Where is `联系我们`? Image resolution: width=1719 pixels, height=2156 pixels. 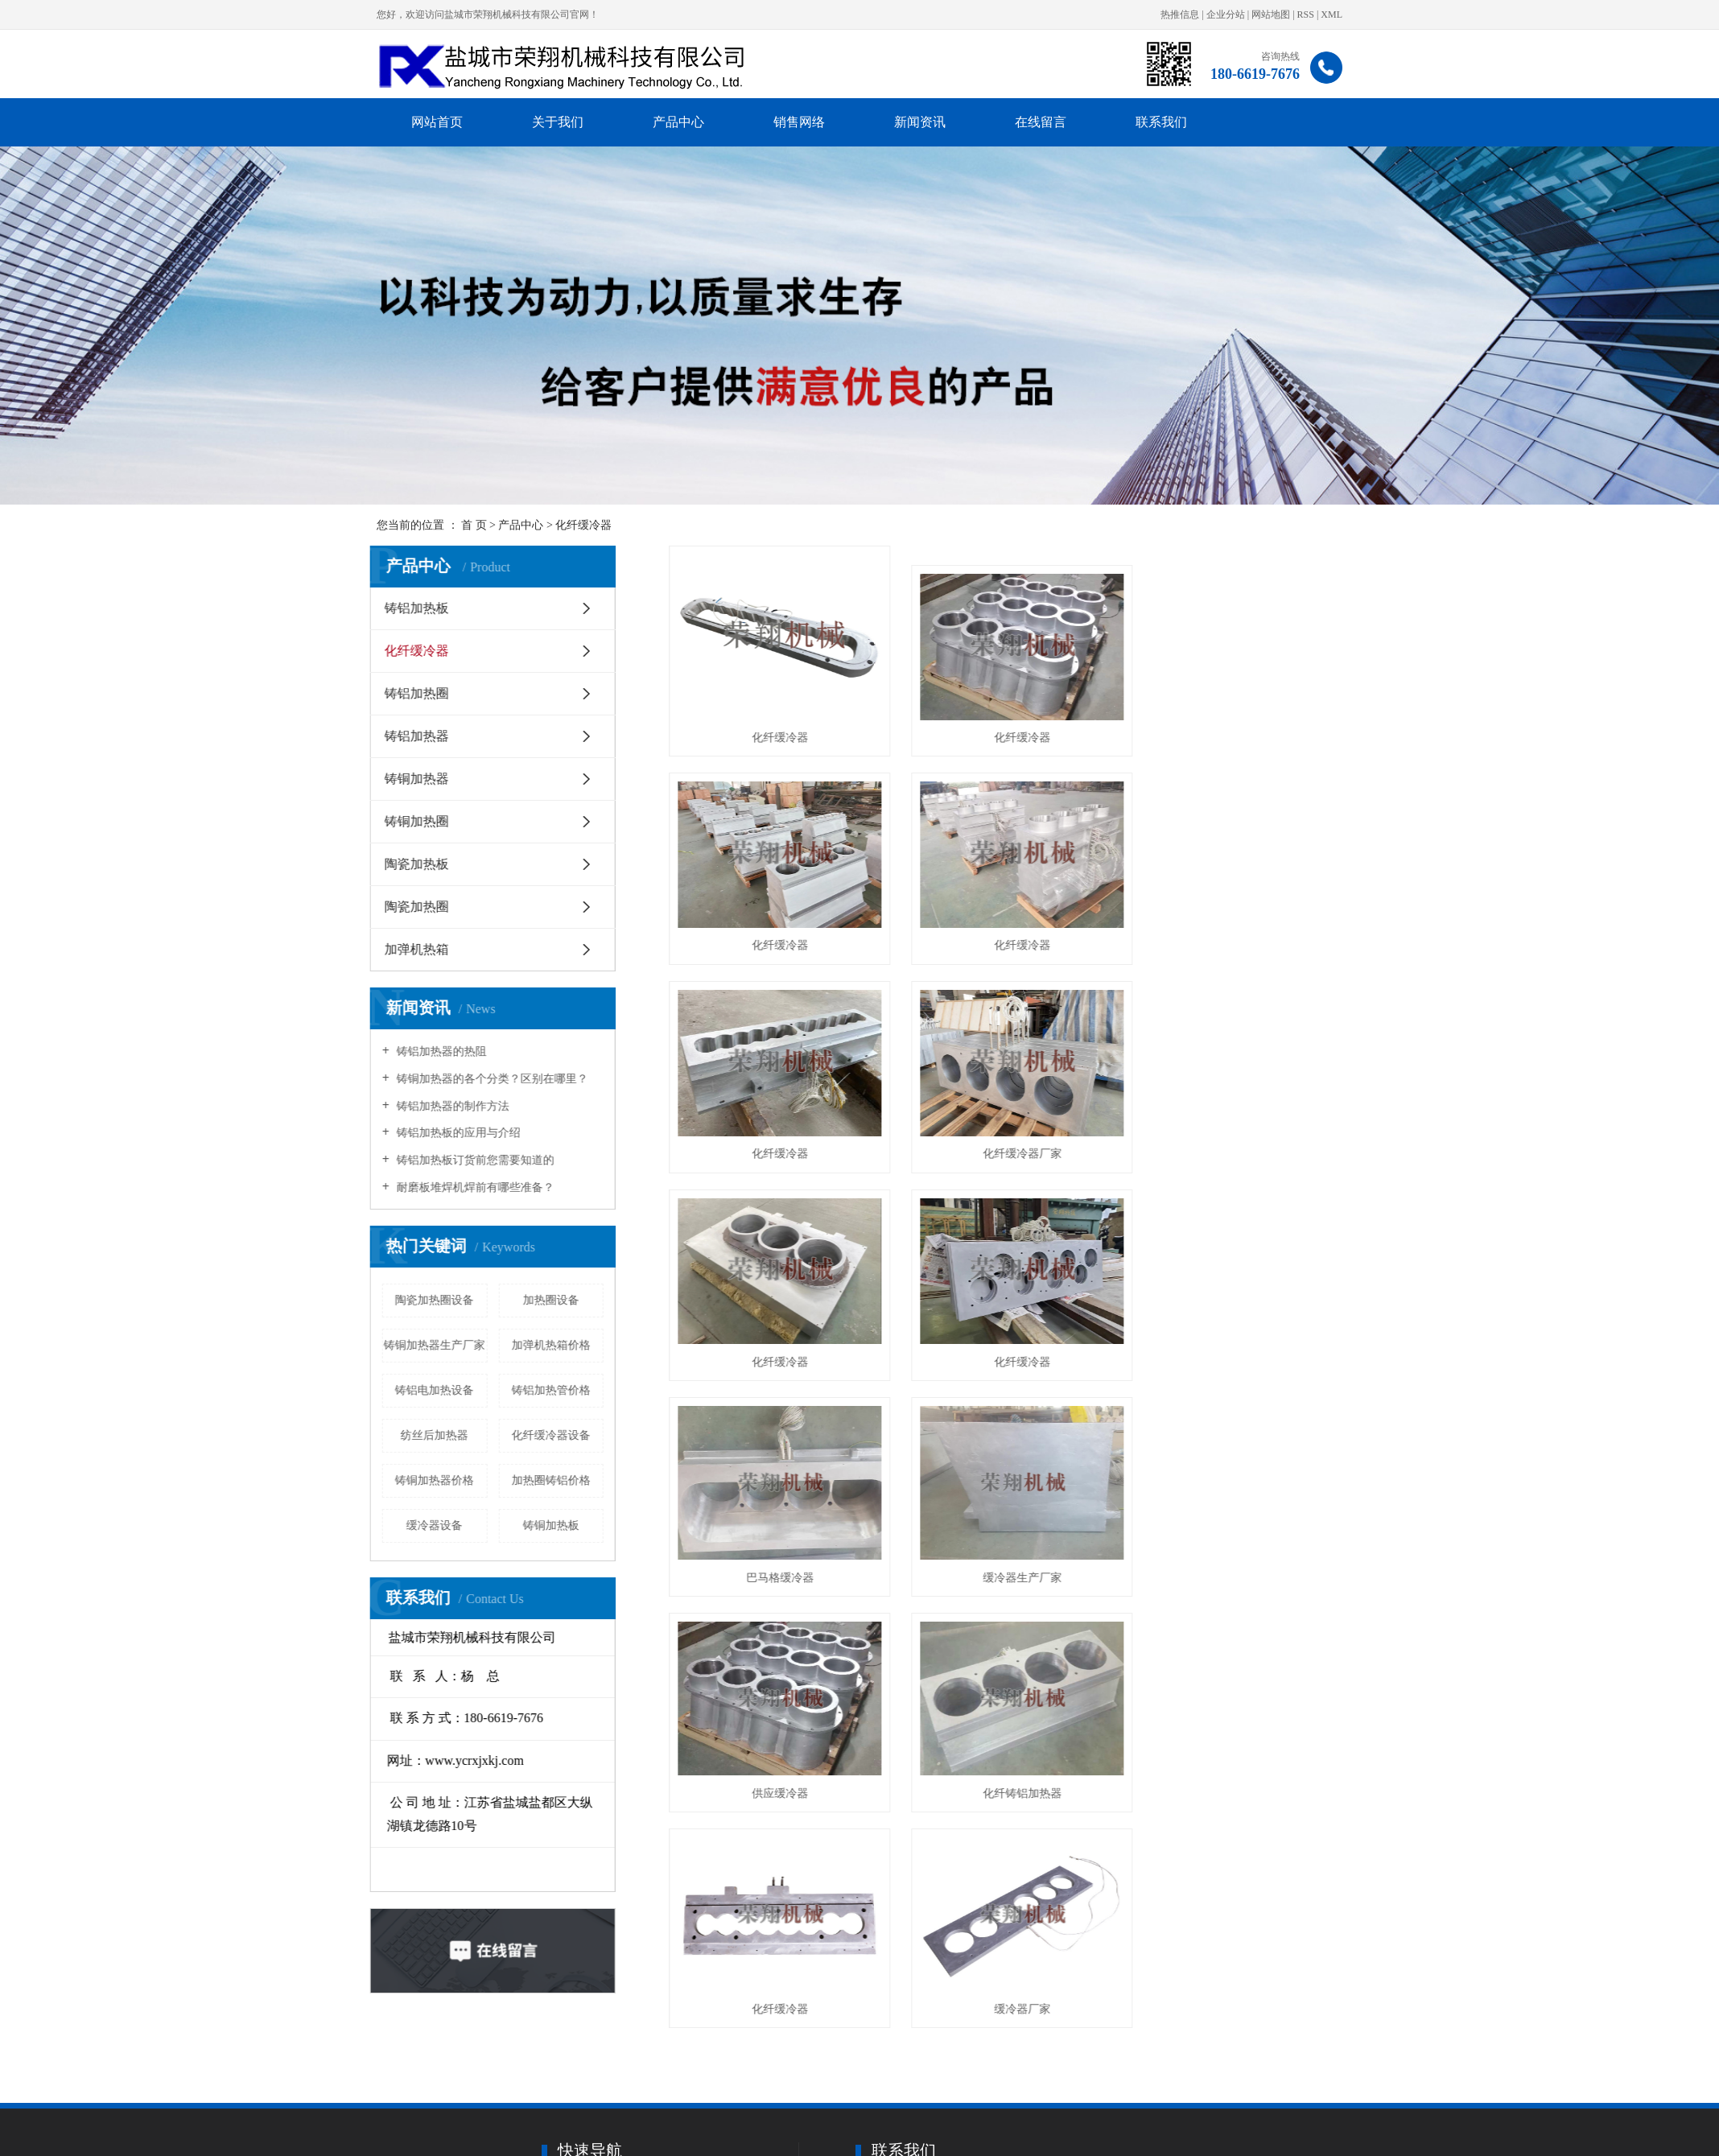
联系我们 is located at coordinates (1161, 122).